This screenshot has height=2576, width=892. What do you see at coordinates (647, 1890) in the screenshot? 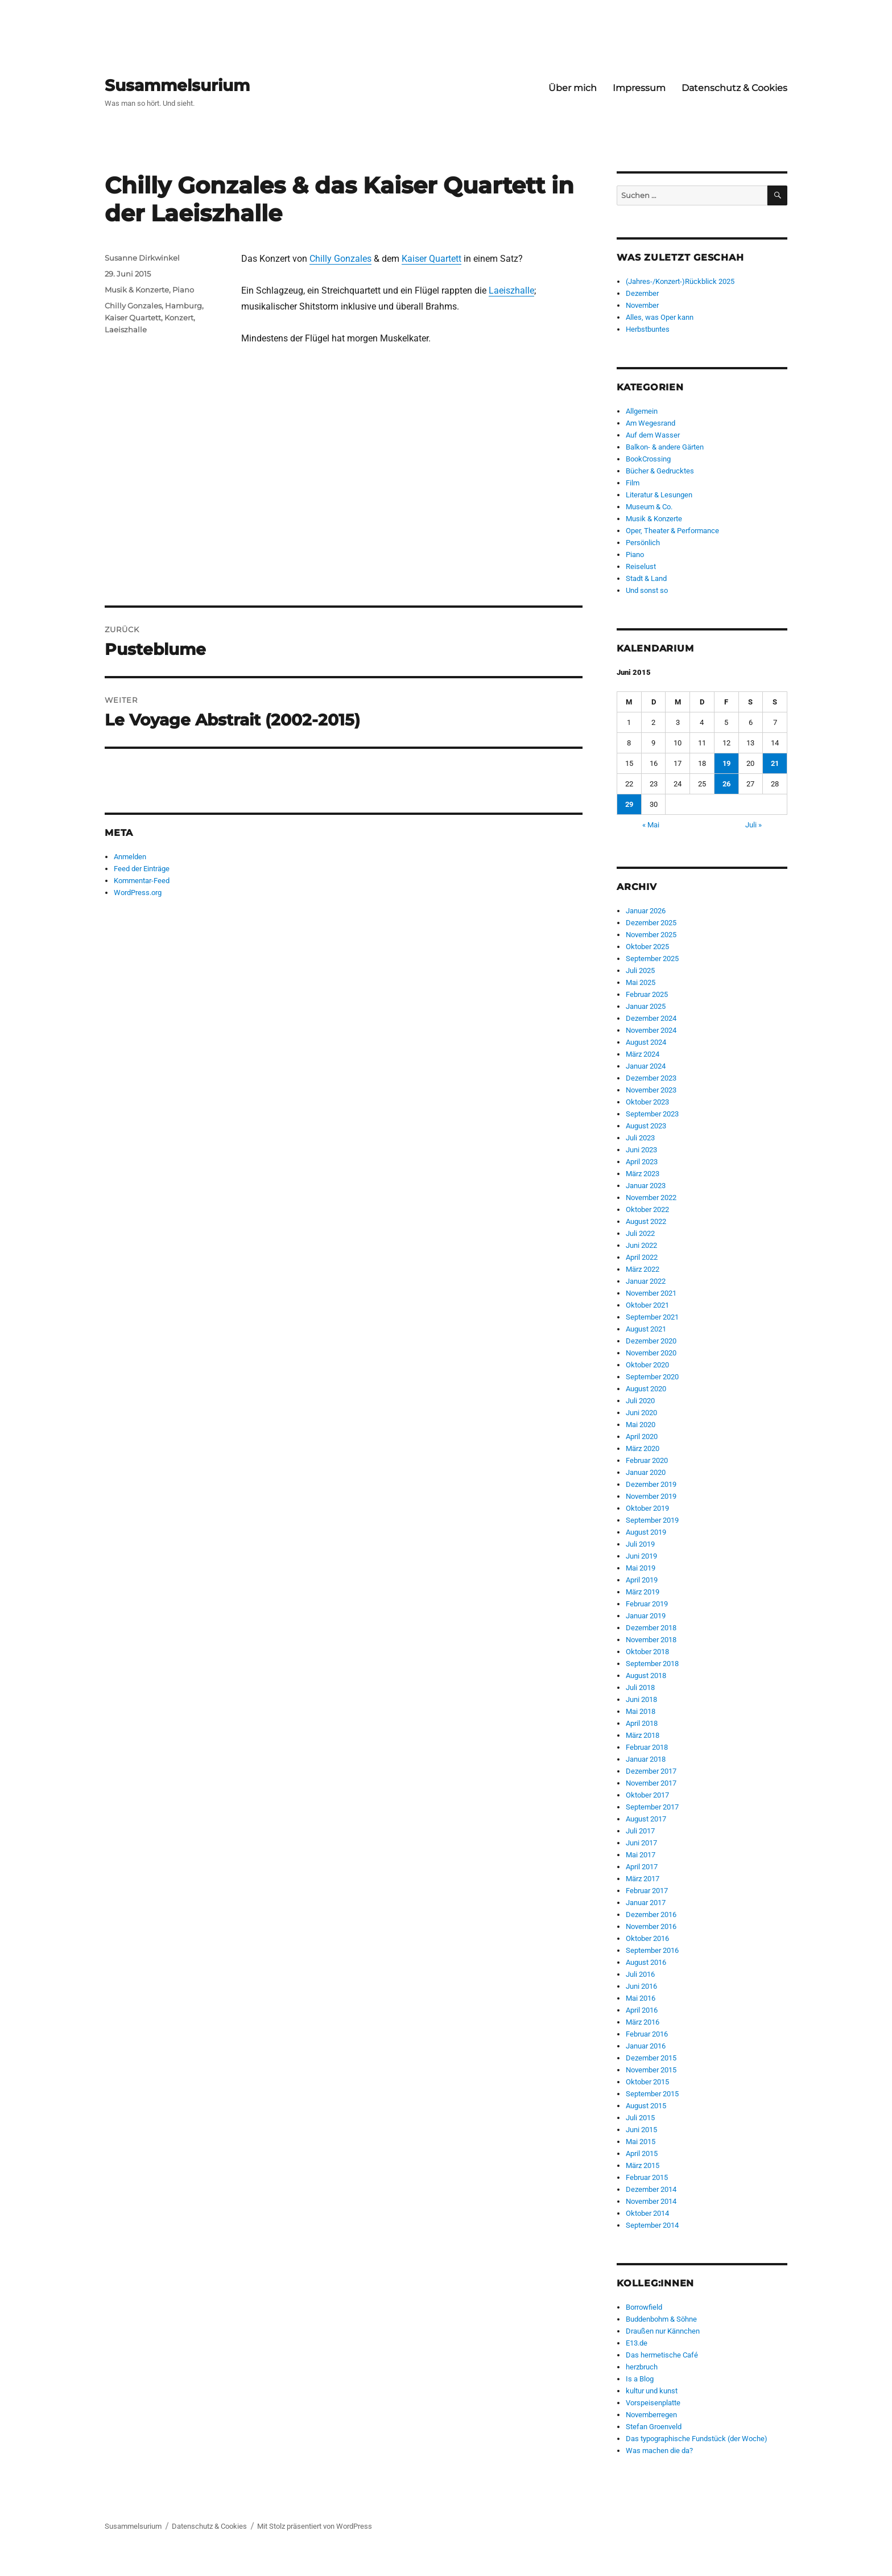
I see `Februar 2017` at bounding box center [647, 1890].